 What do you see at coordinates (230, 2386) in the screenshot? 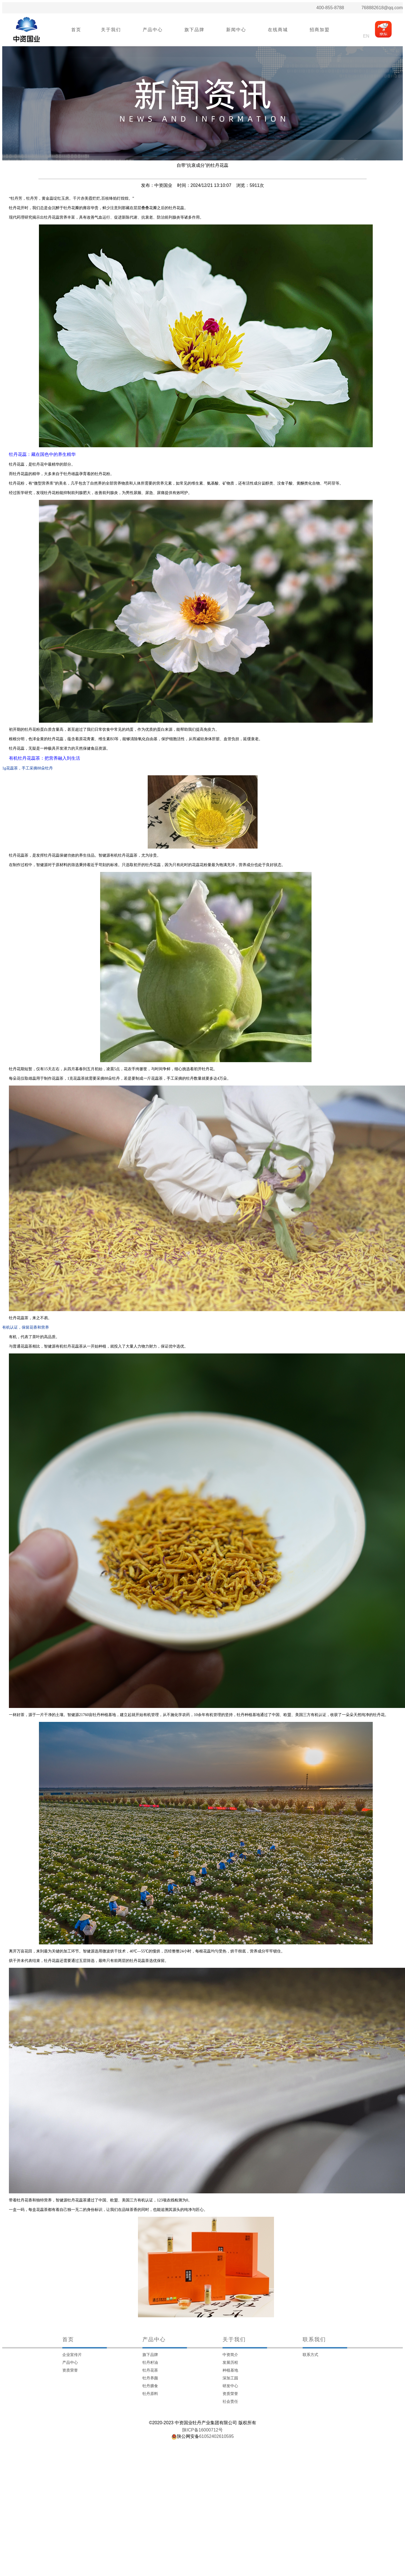
I see `研发中心` at bounding box center [230, 2386].